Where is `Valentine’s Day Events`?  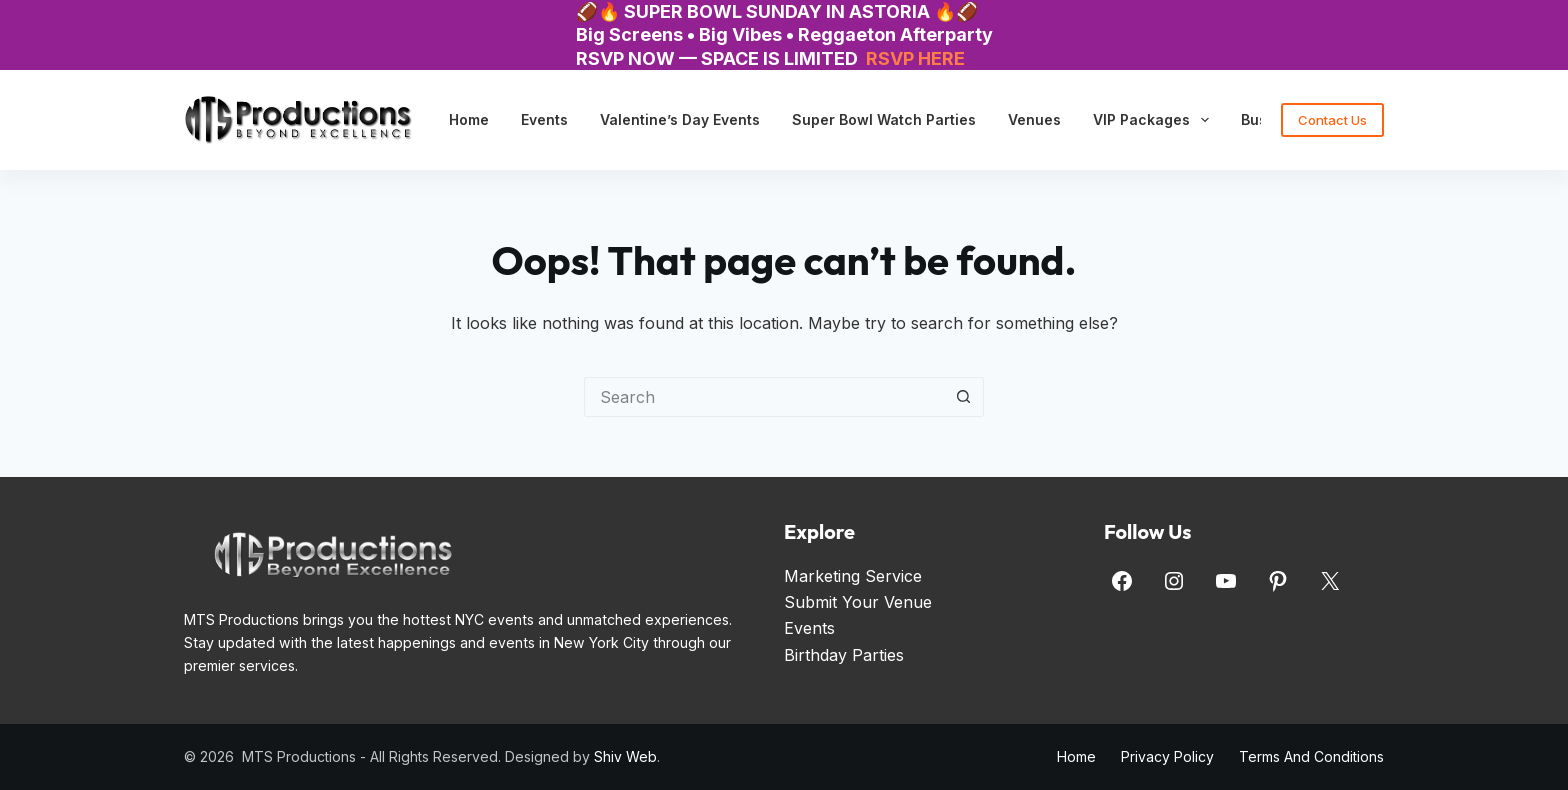 Valentine’s Day Events is located at coordinates (680, 119).